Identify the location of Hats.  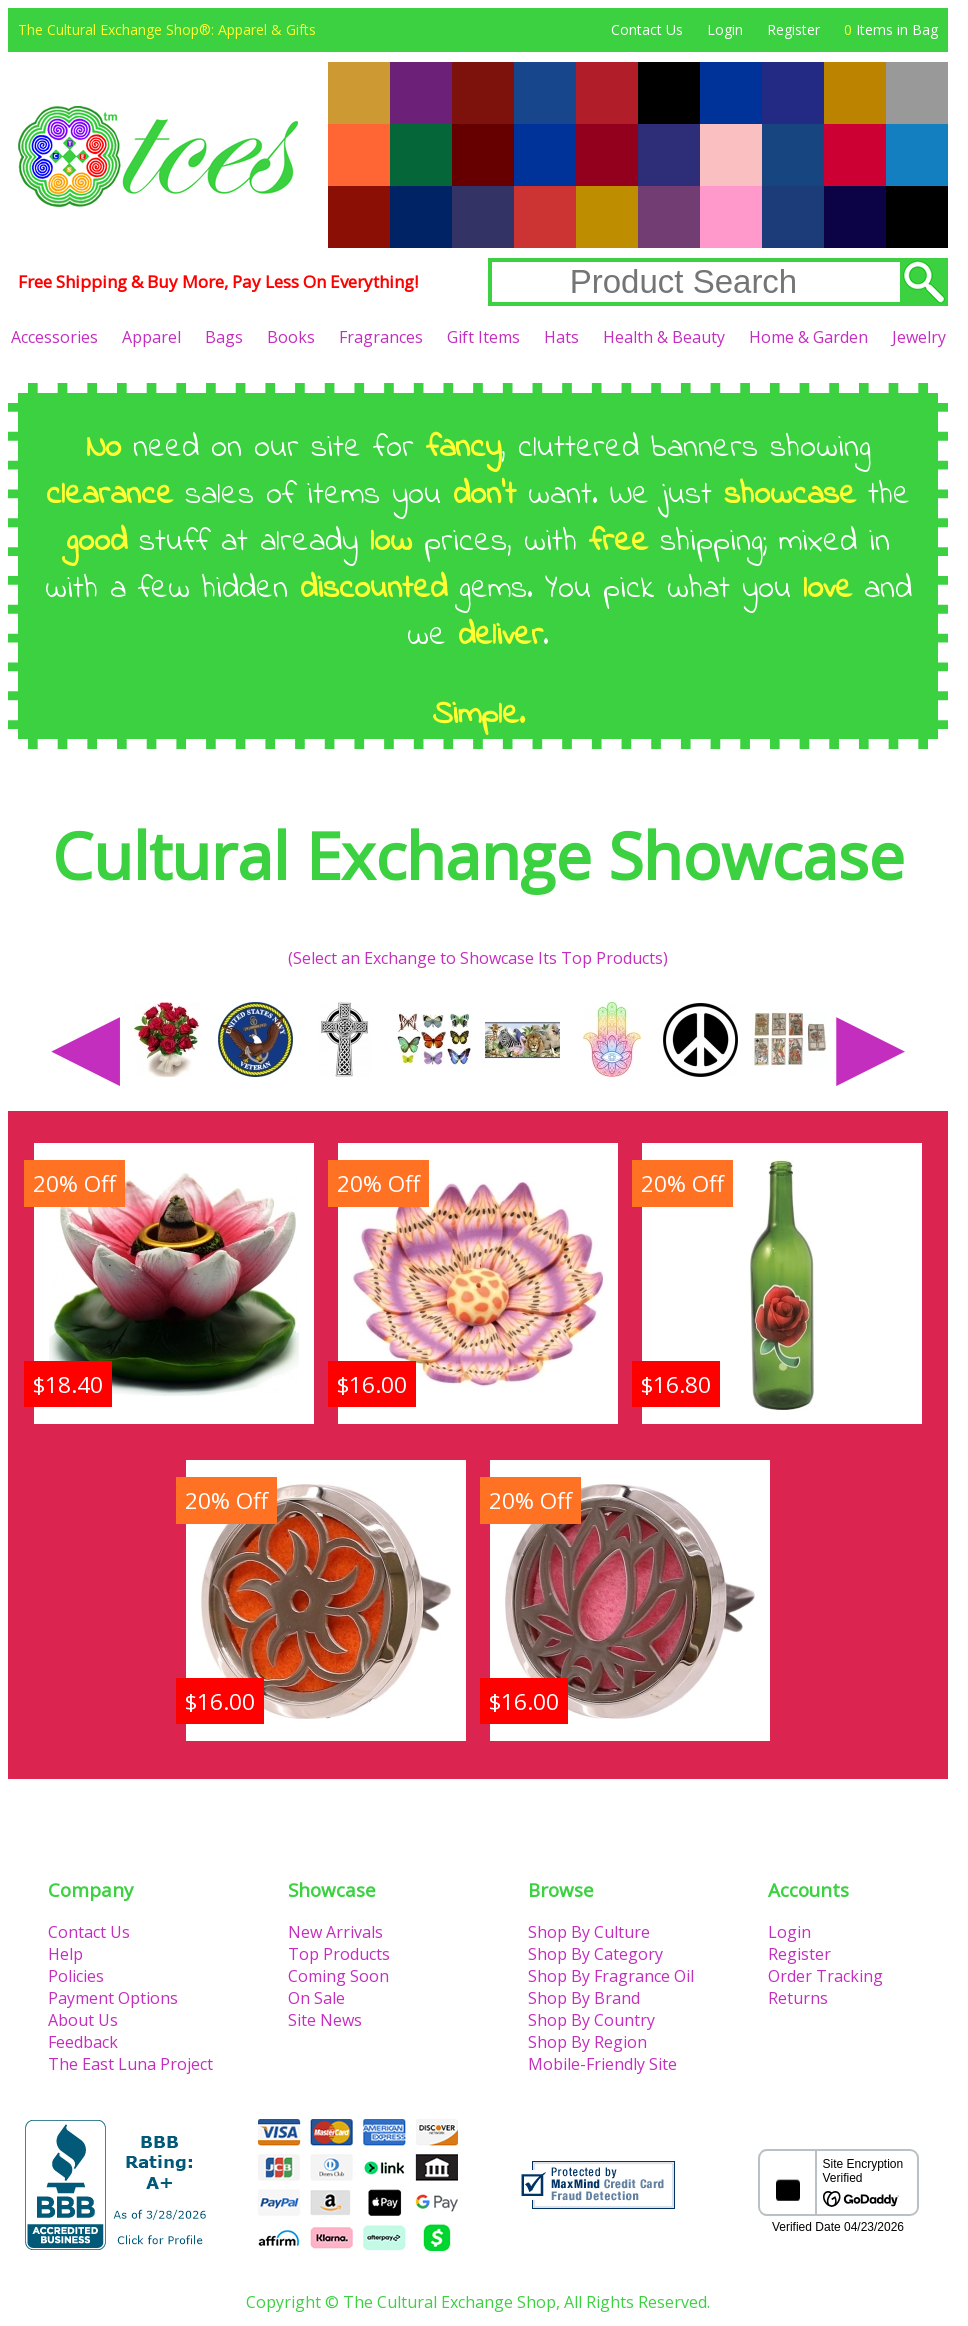
(561, 337).